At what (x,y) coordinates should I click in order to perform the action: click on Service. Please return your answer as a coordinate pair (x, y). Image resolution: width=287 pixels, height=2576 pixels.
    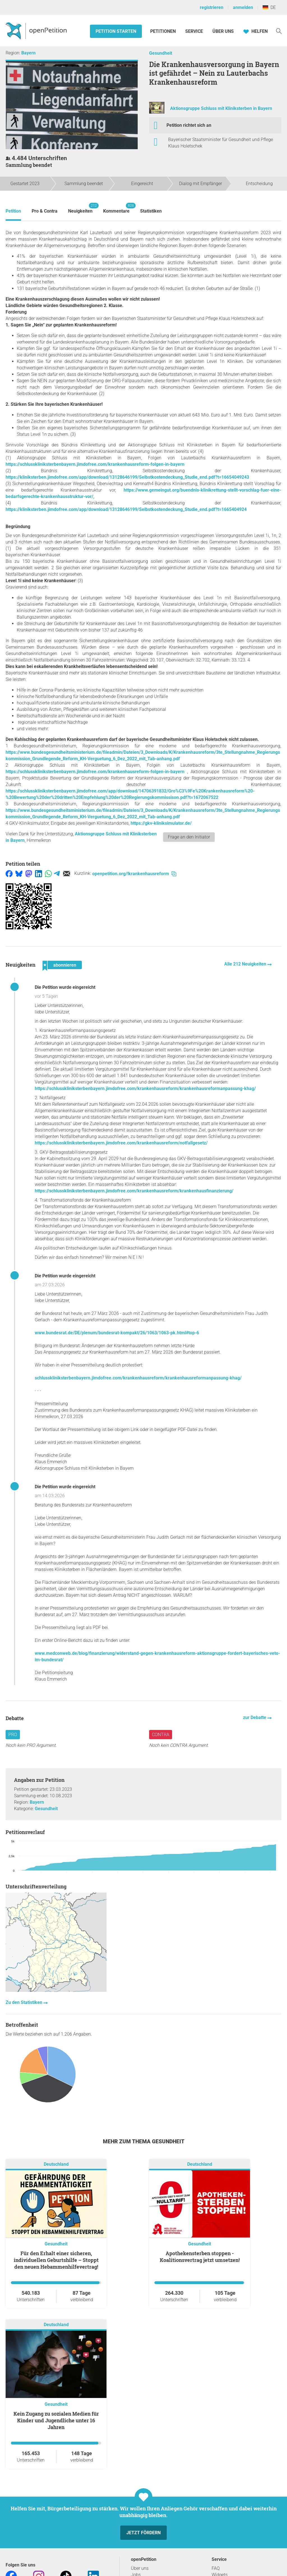
    Looking at the image, I should click on (194, 31).